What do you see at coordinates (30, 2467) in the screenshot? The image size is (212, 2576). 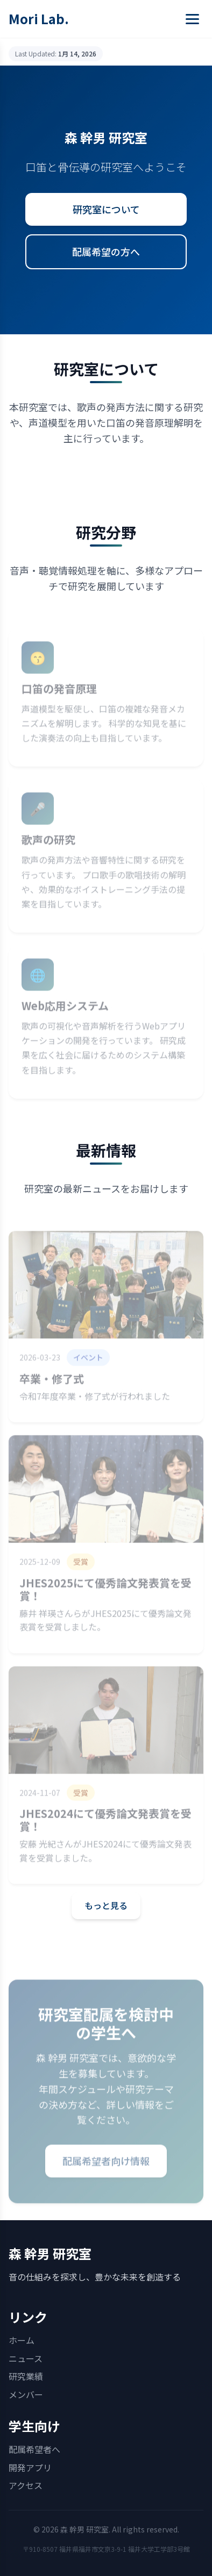 I see `開発アプリ` at bounding box center [30, 2467].